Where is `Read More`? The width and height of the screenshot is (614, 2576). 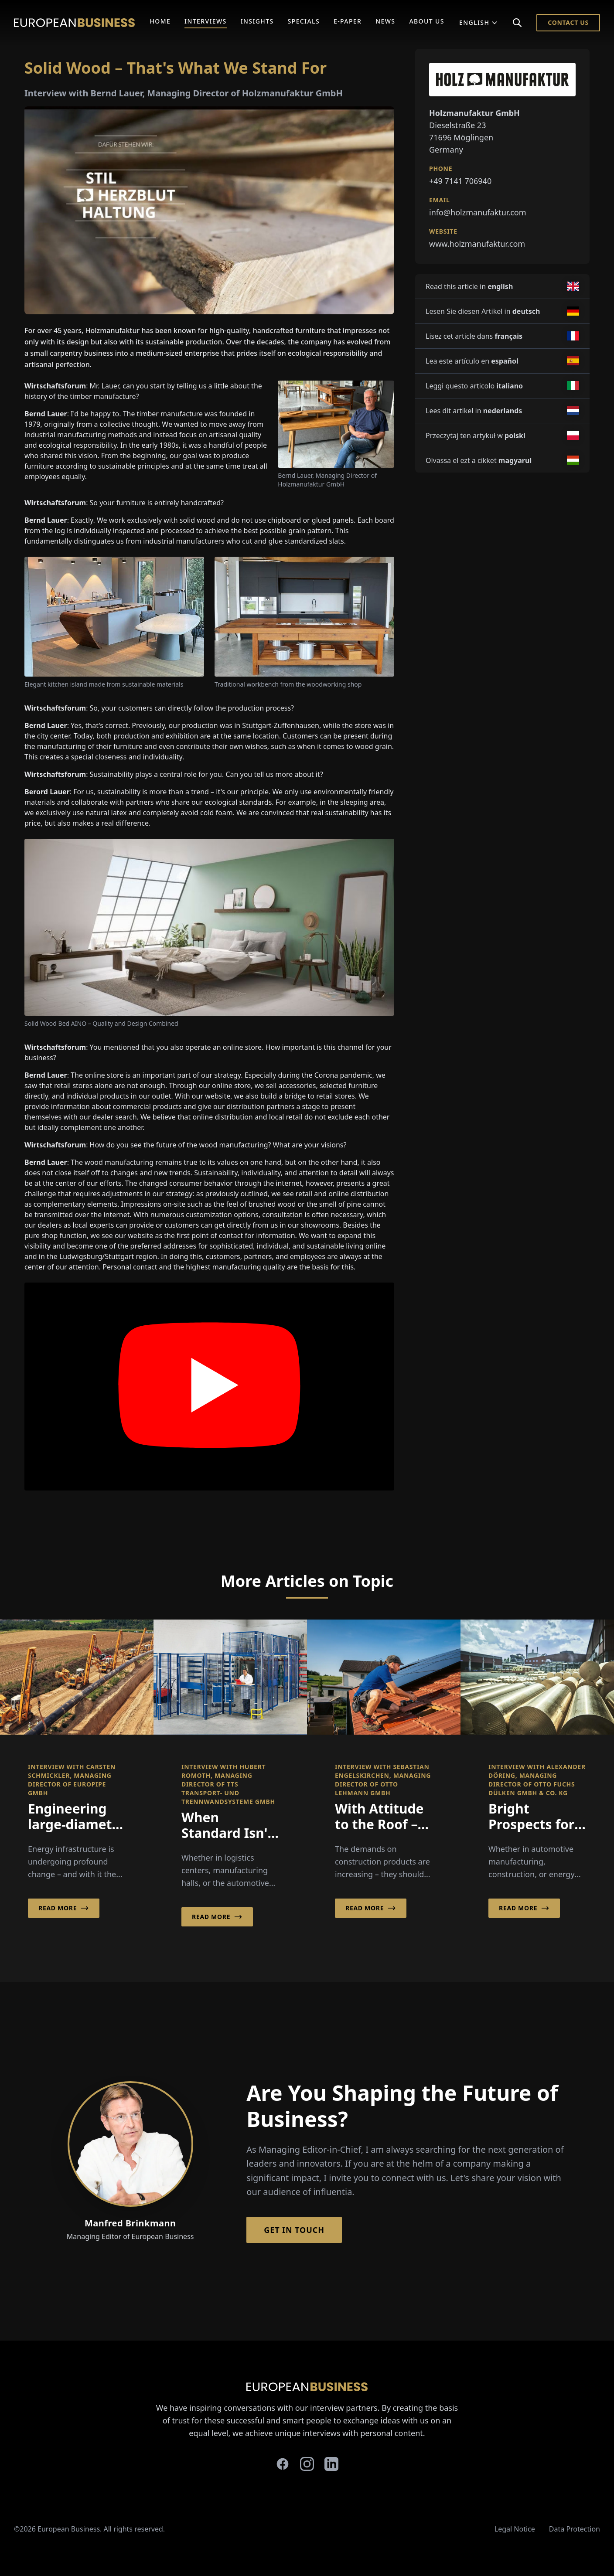
Read More is located at coordinates (63, 1908).